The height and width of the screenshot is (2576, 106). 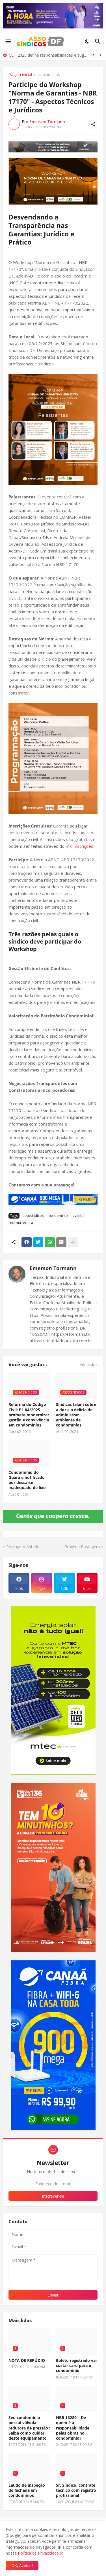 What do you see at coordinates (98, 41) in the screenshot?
I see `[Pesquisar]` at bounding box center [98, 41].